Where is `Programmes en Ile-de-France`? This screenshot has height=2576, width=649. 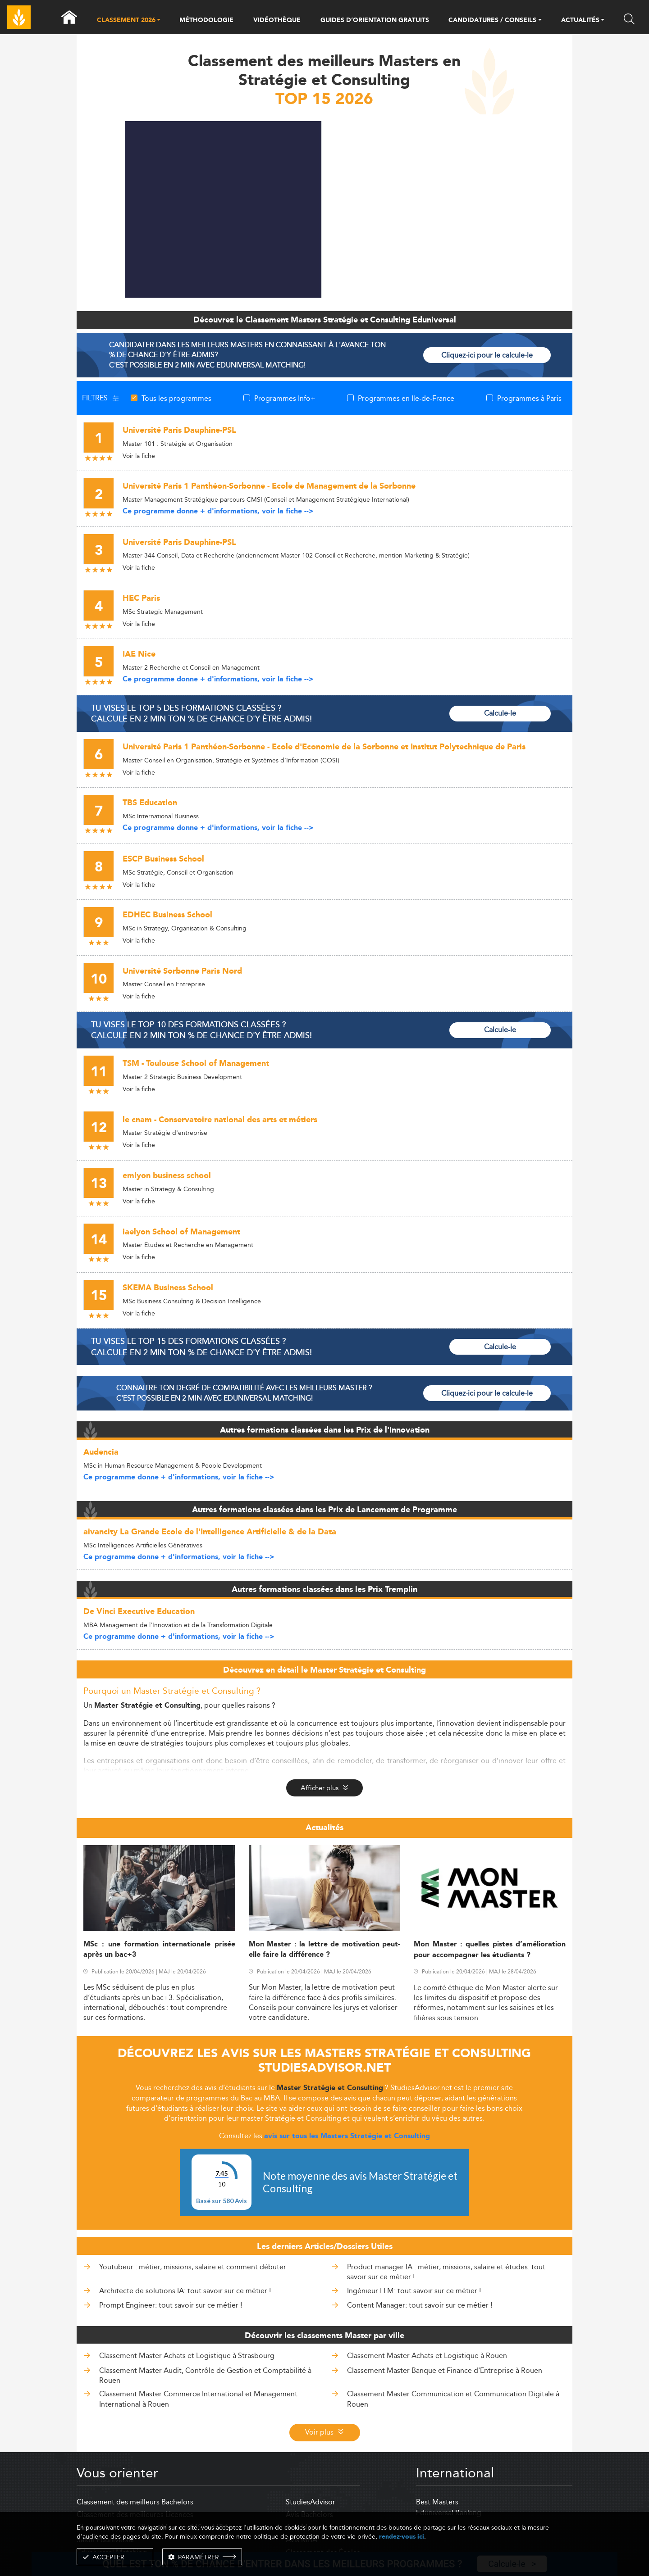
Programmes en Ile-de-France is located at coordinates (406, 398).